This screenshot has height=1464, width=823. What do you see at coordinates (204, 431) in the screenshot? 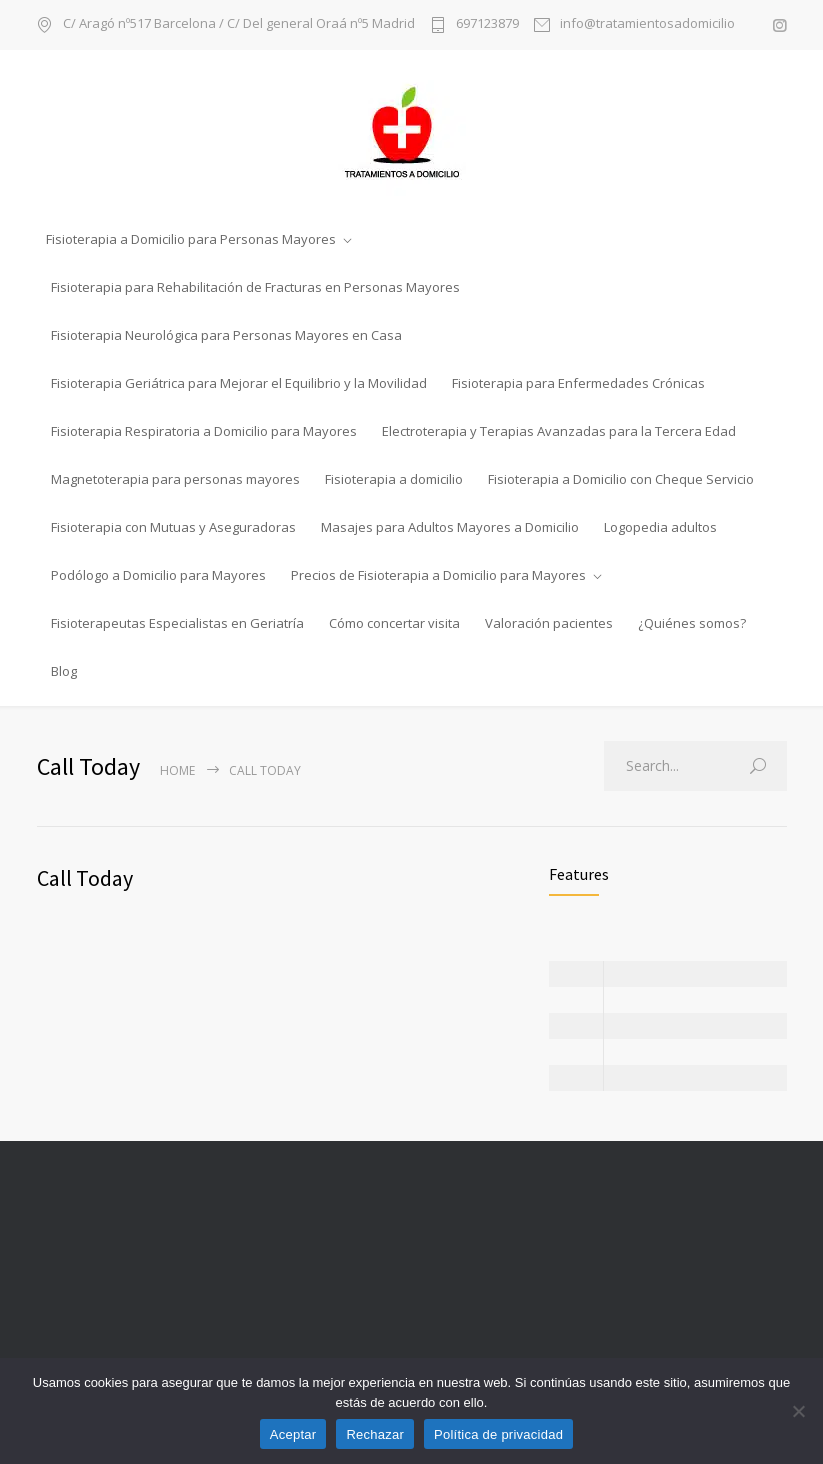
I see `Fisioterapia Respiratoria a Domicilio para Mayores` at bounding box center [204, 431].